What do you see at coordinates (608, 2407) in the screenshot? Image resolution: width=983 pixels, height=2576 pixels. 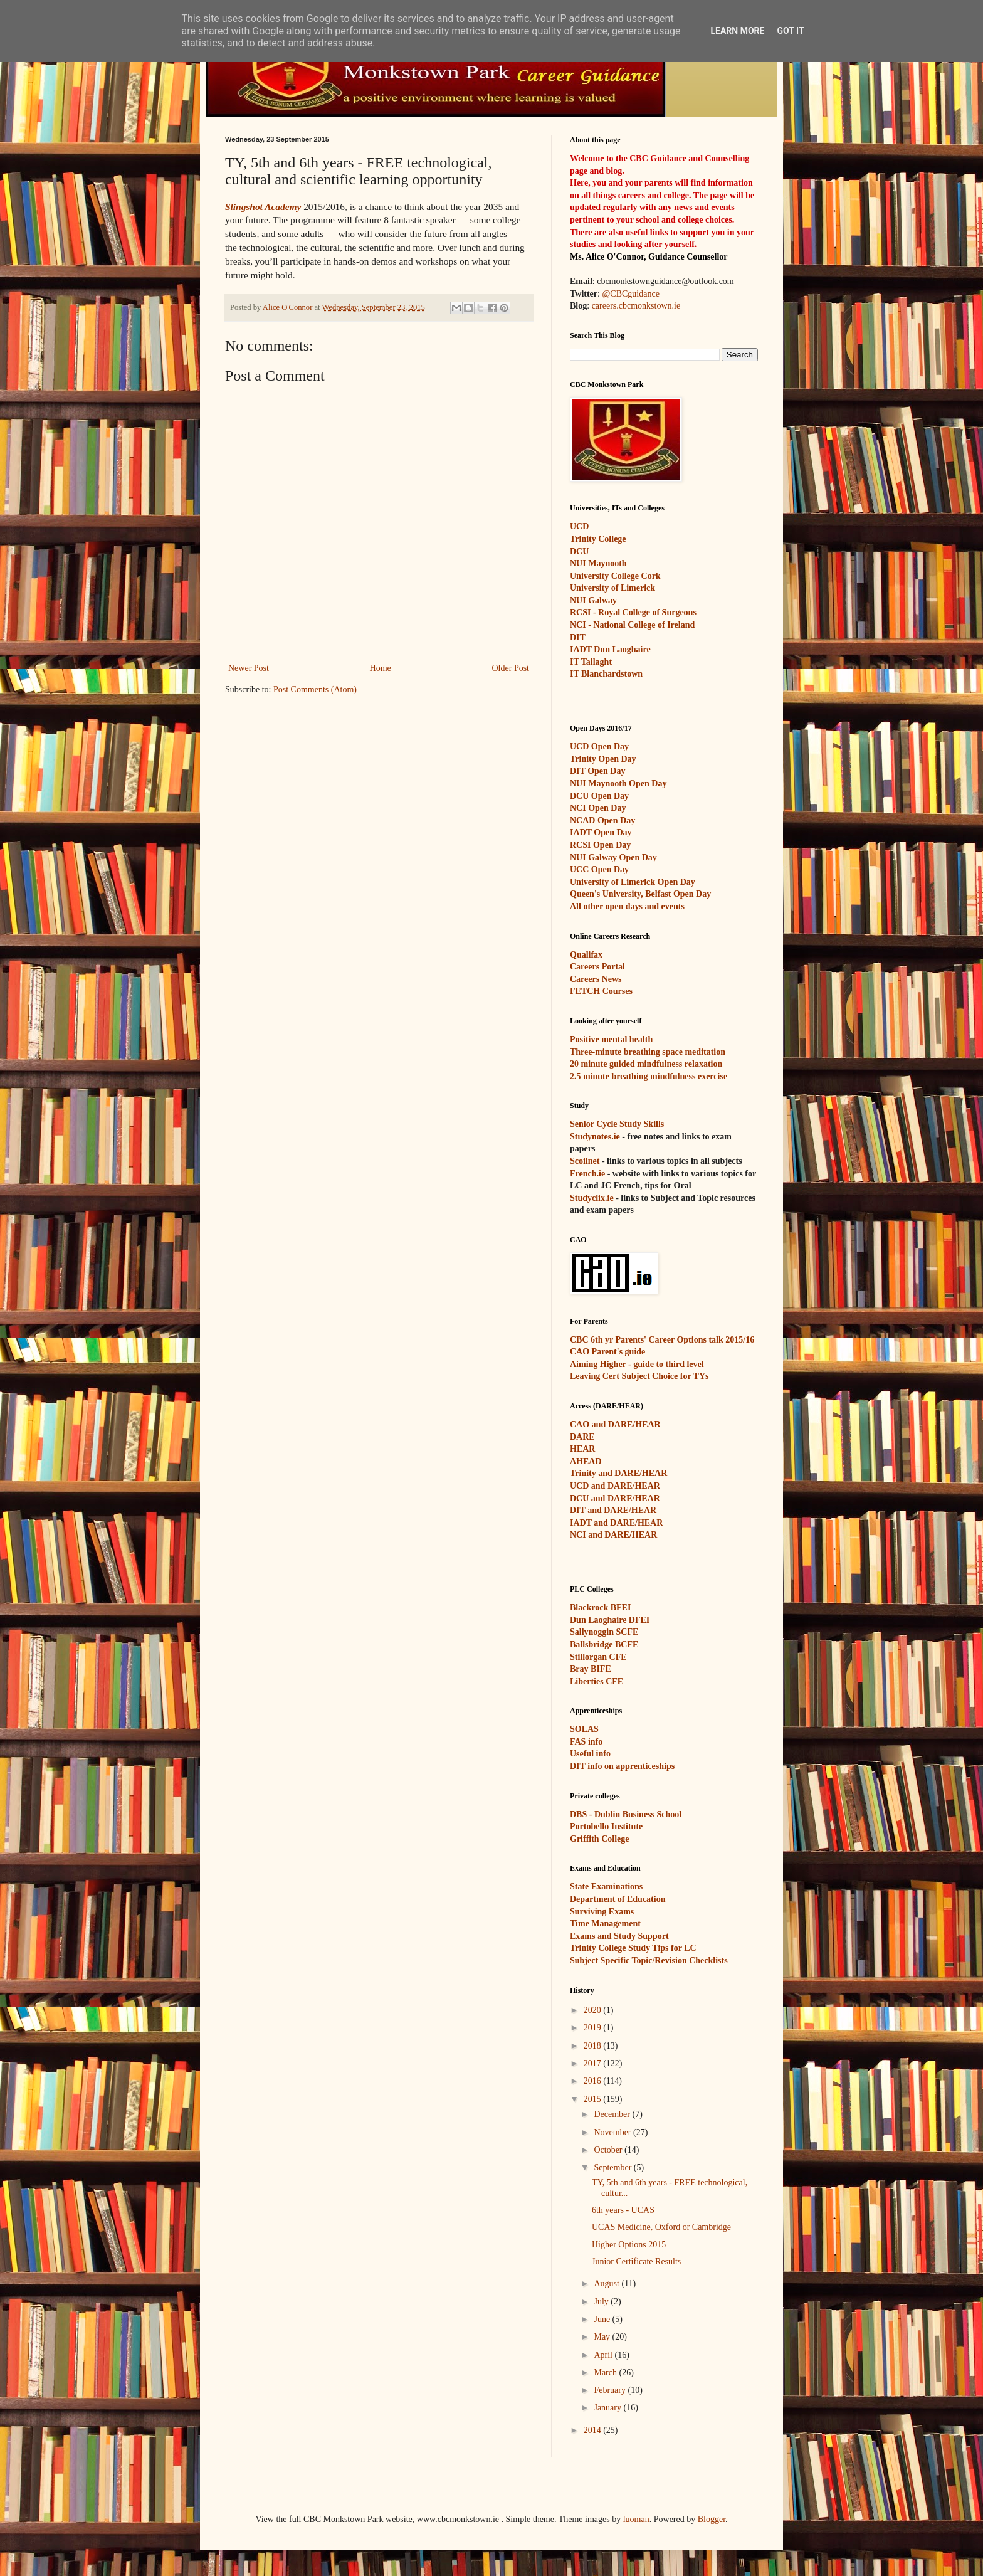 I see `January` at bounding box center [608, 2407].